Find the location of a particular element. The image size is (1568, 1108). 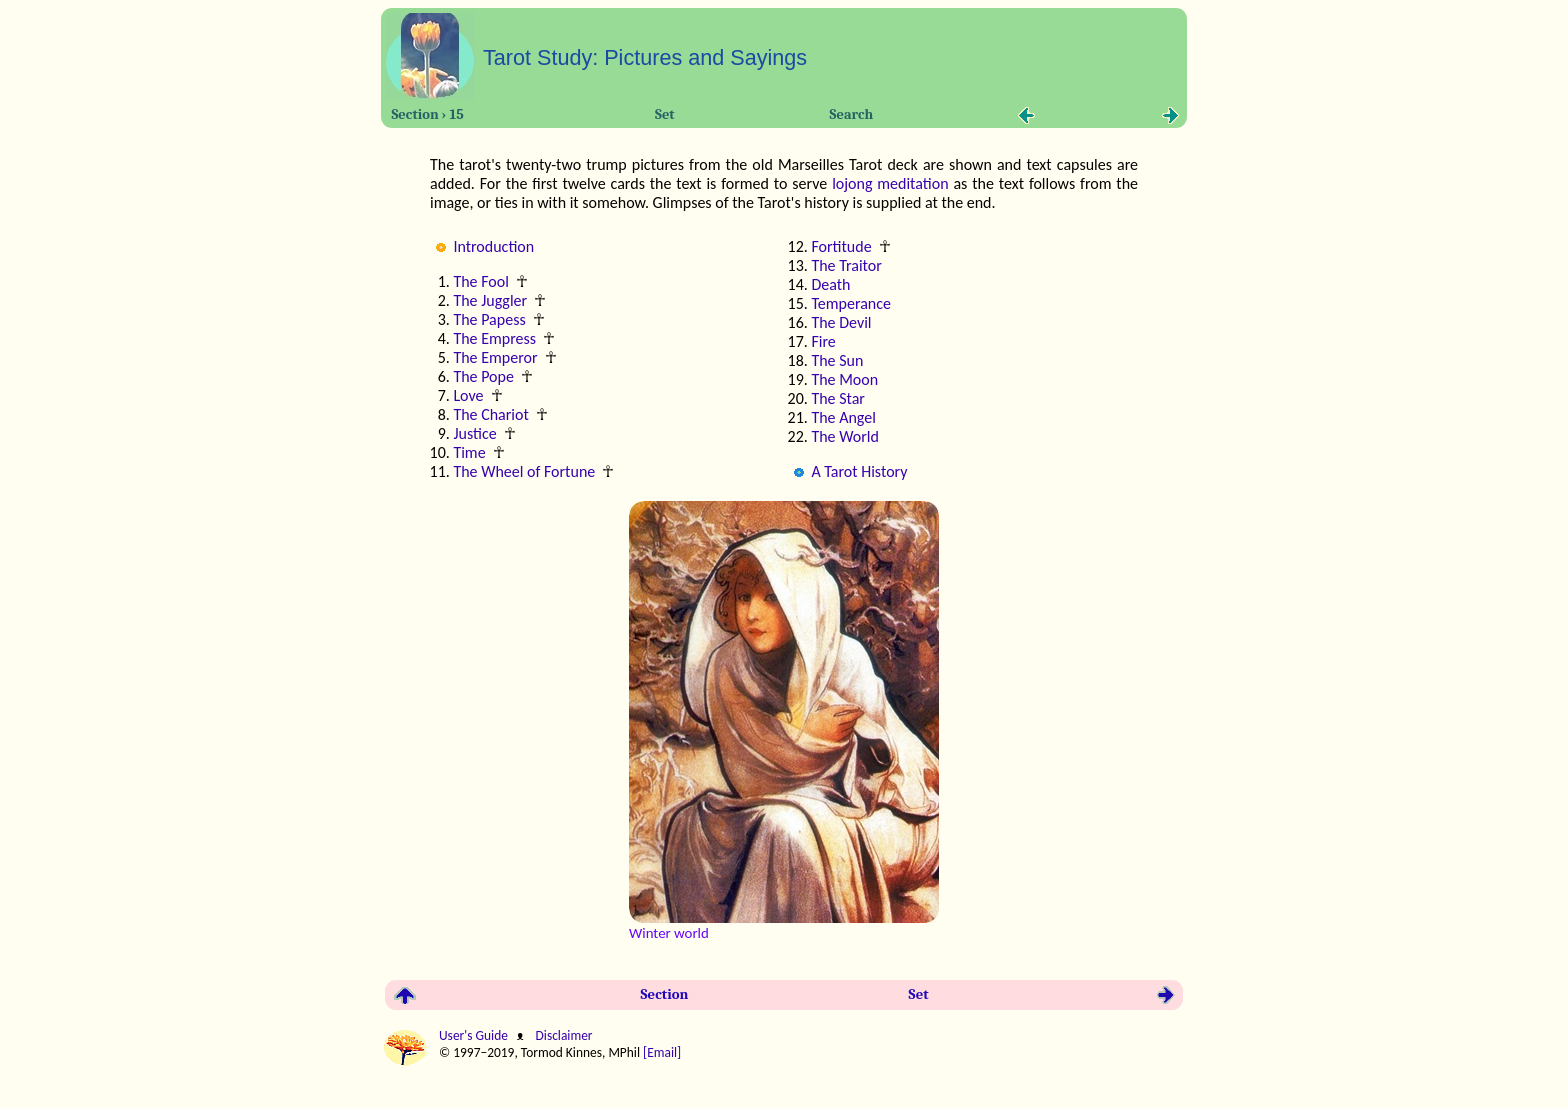

The Juggler is located at coordinates (490, 300).